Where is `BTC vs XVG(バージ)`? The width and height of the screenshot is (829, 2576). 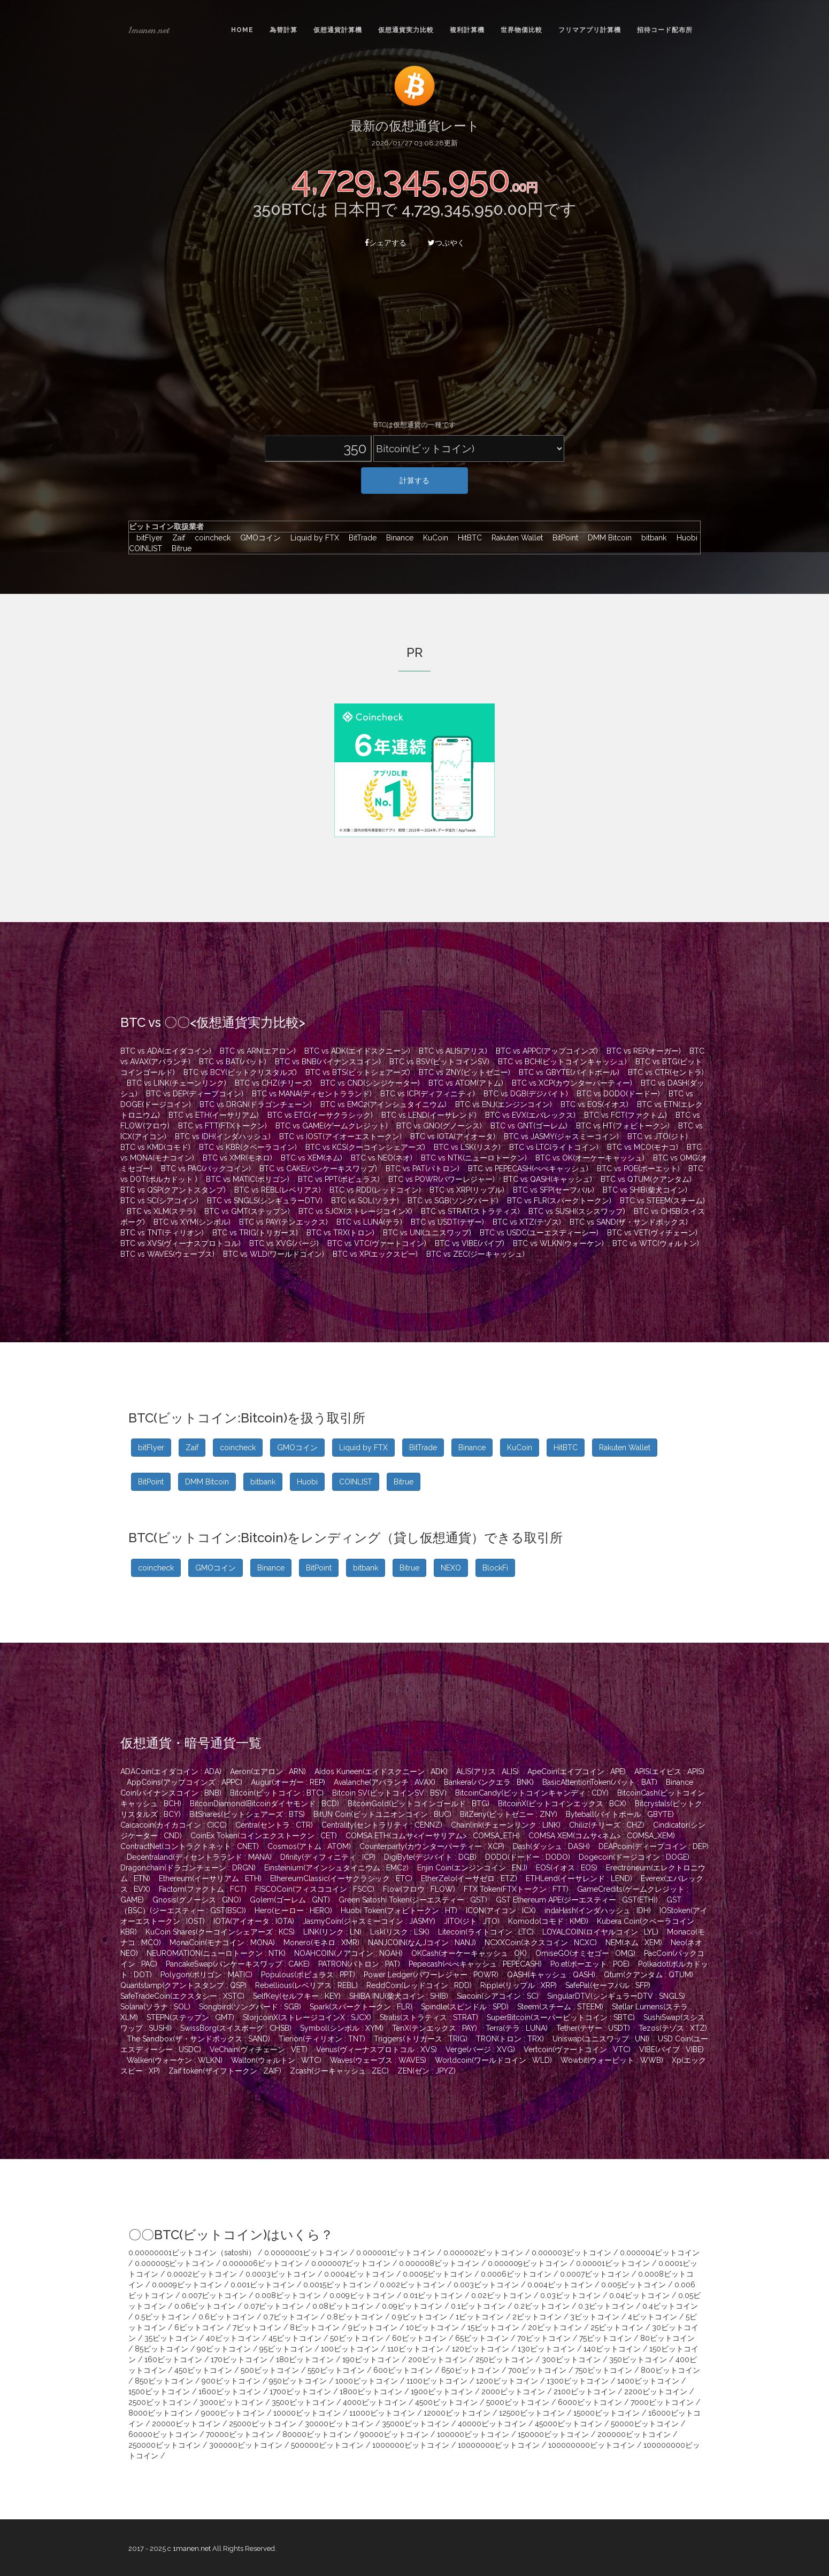
BTC vs XVG(バージ) is located at coordinates (284, 1243).